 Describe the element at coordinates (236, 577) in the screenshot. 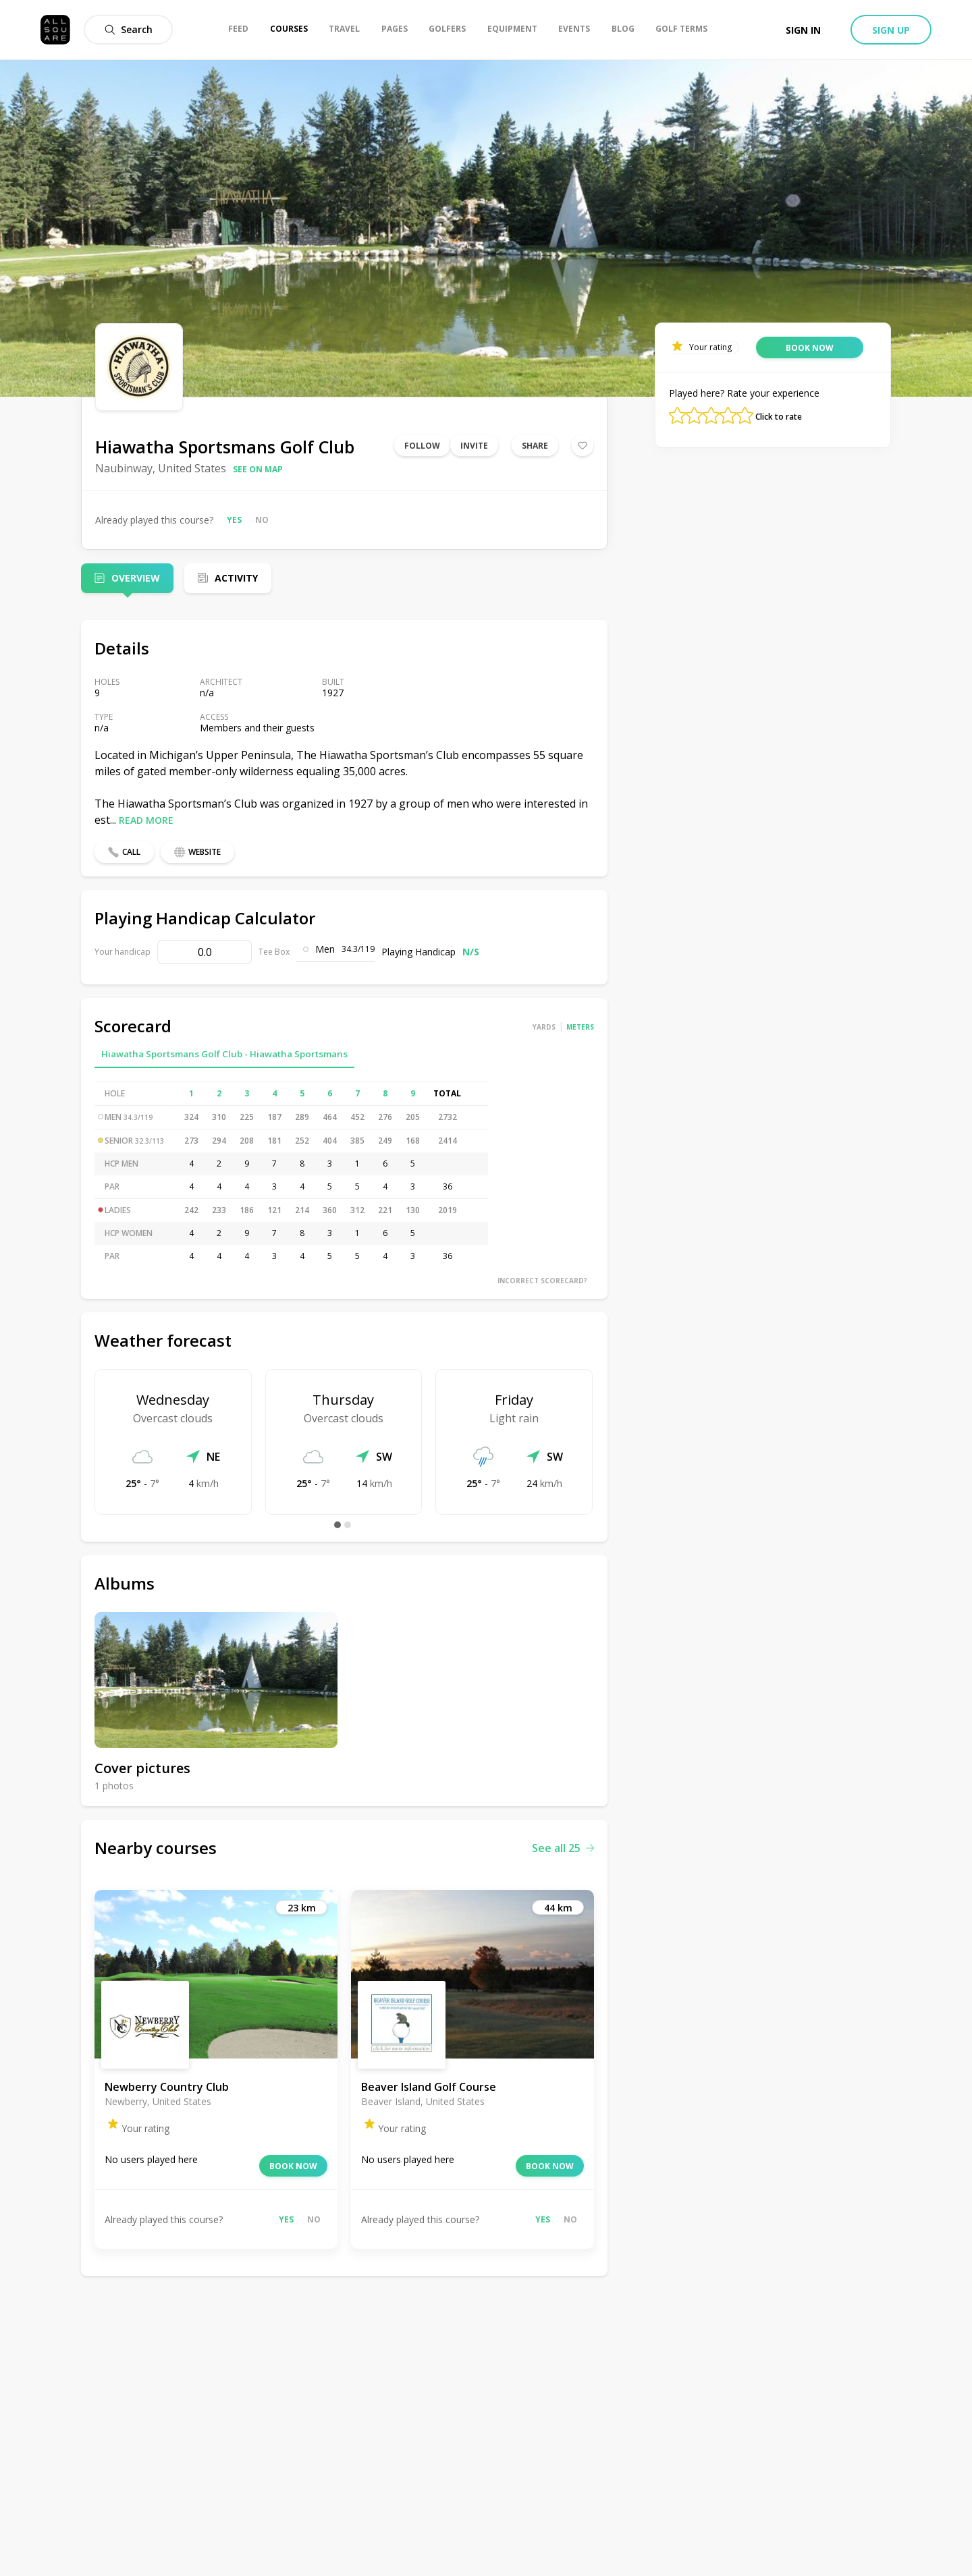

I see `Activity` at that location.